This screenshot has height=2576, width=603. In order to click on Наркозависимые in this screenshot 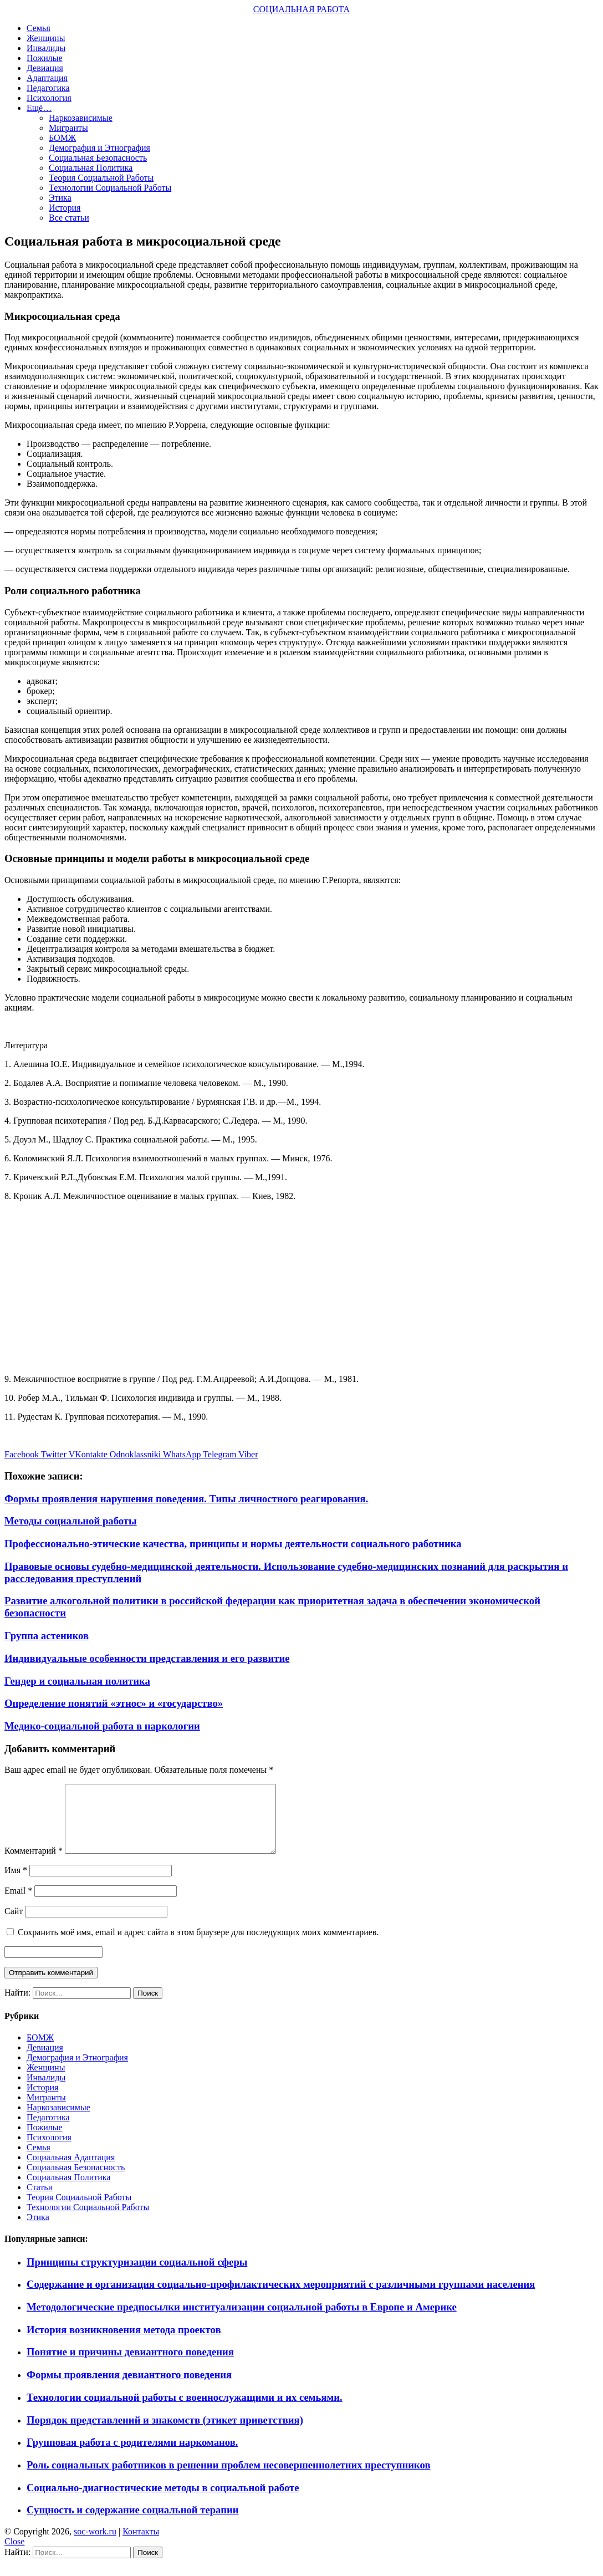, I will do `click(81, 118)`.